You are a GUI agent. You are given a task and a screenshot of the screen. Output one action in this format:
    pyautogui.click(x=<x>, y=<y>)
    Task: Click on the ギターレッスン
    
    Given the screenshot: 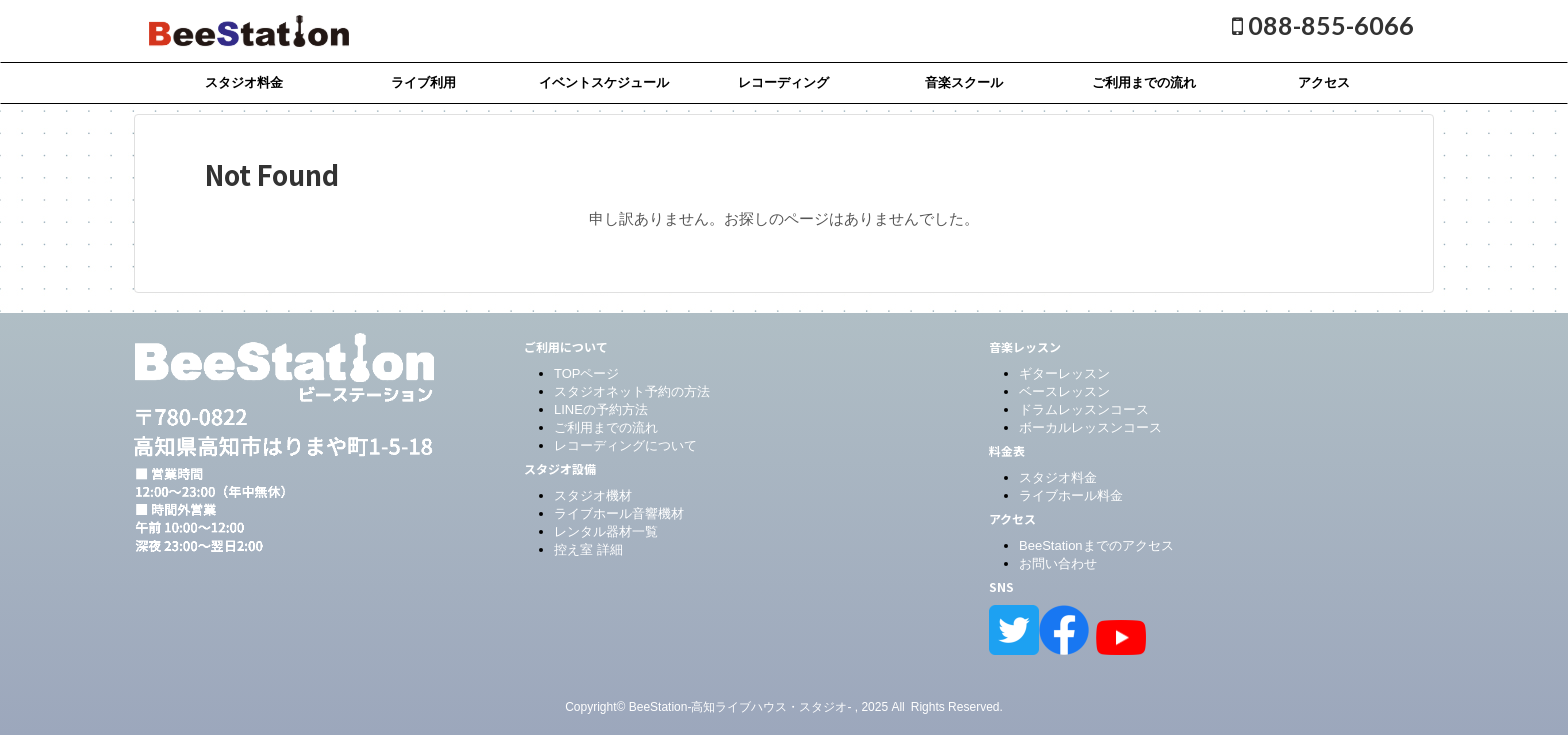 What is the action you would take?
    pyautogui.click(x=1064, y=373)
    